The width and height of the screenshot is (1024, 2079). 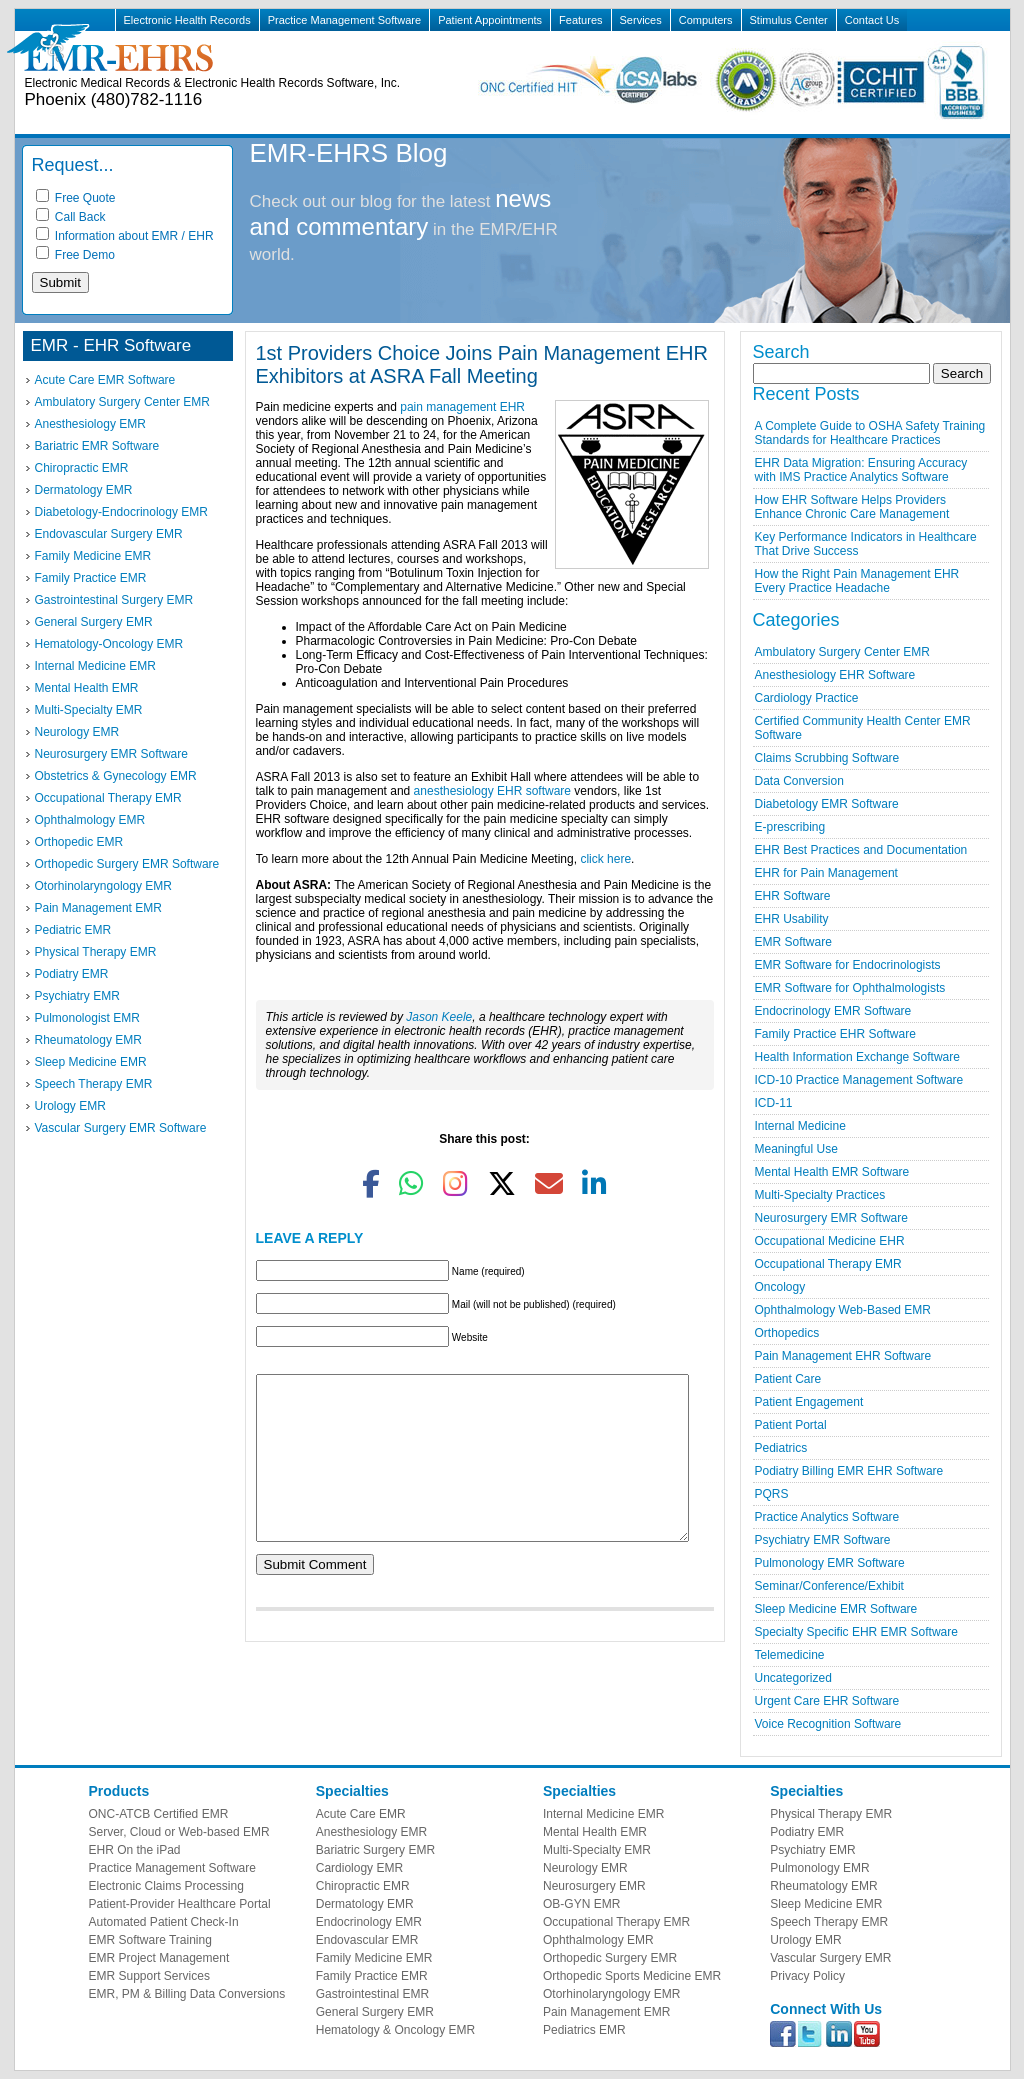 What do you see at coordinates (820, 1195) in the screenshot?
I see `Multi-Specialty Practices` at bounding box center [820, 1195].